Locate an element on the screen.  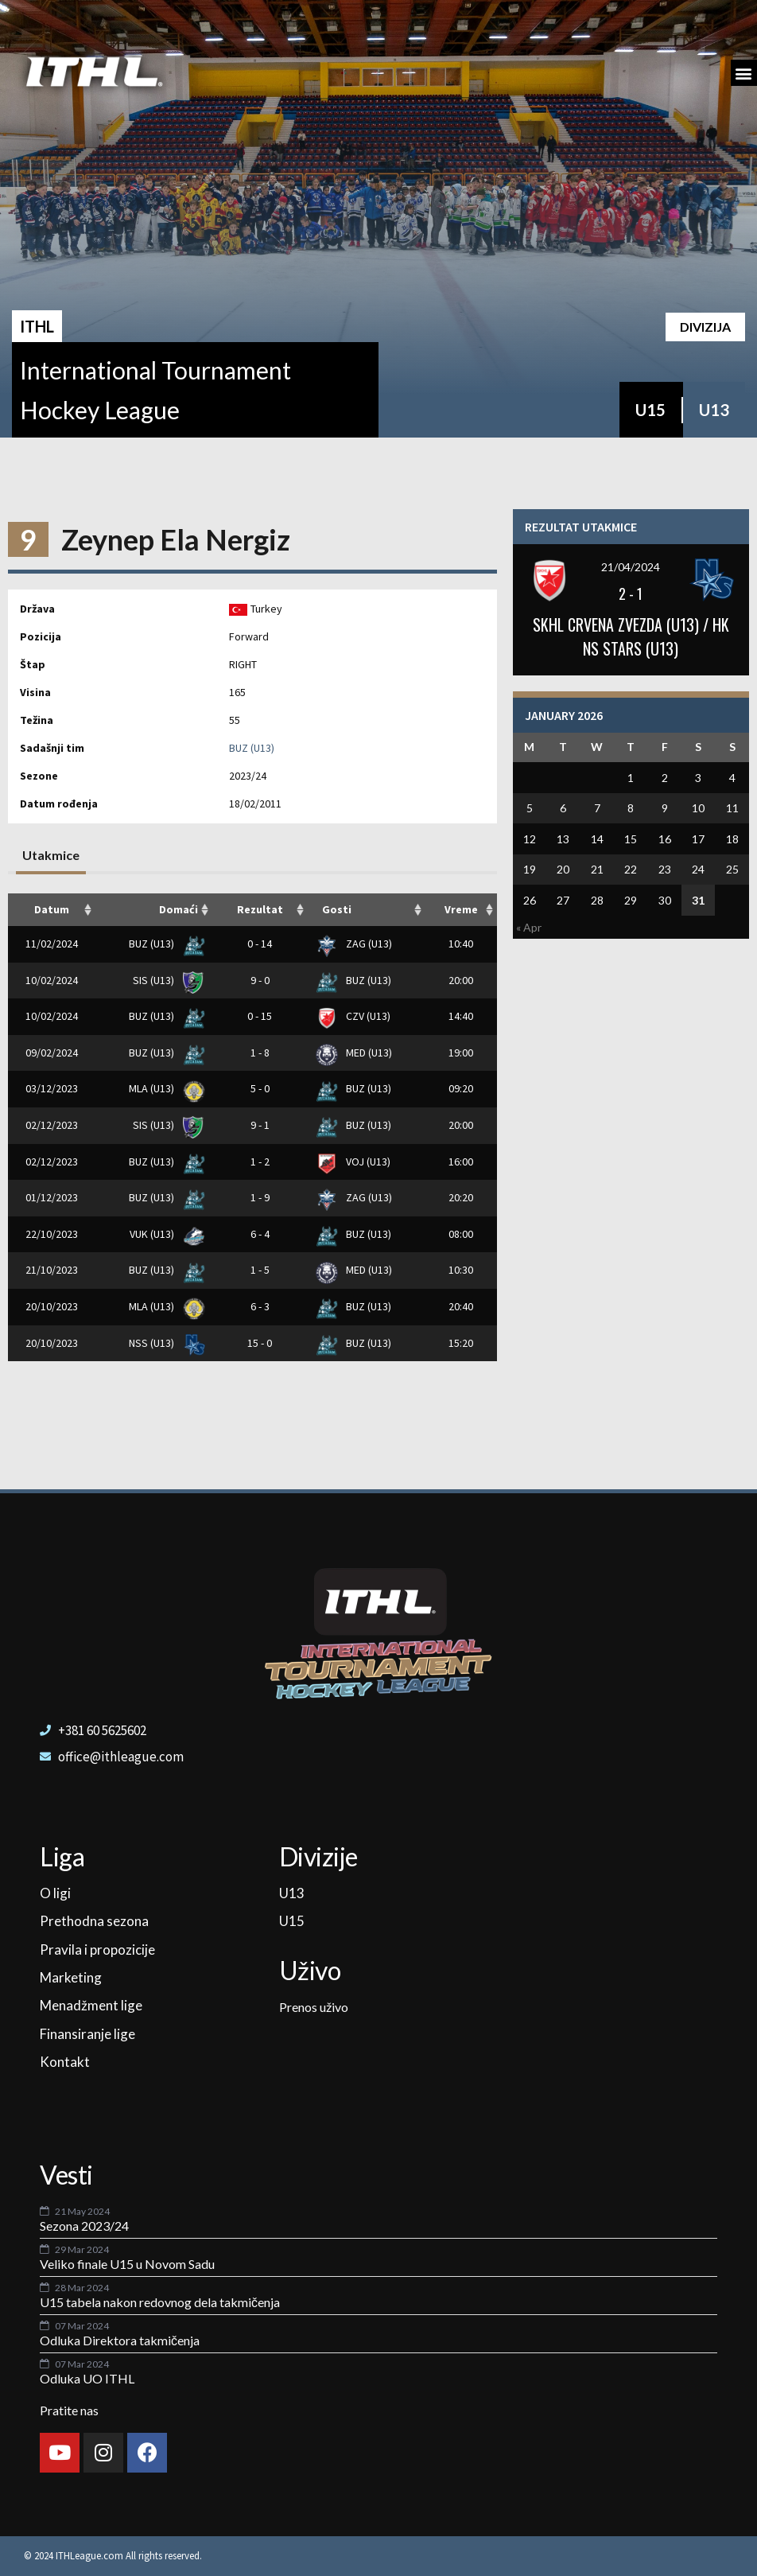
Utakmice is located at coordinates (51, 854).